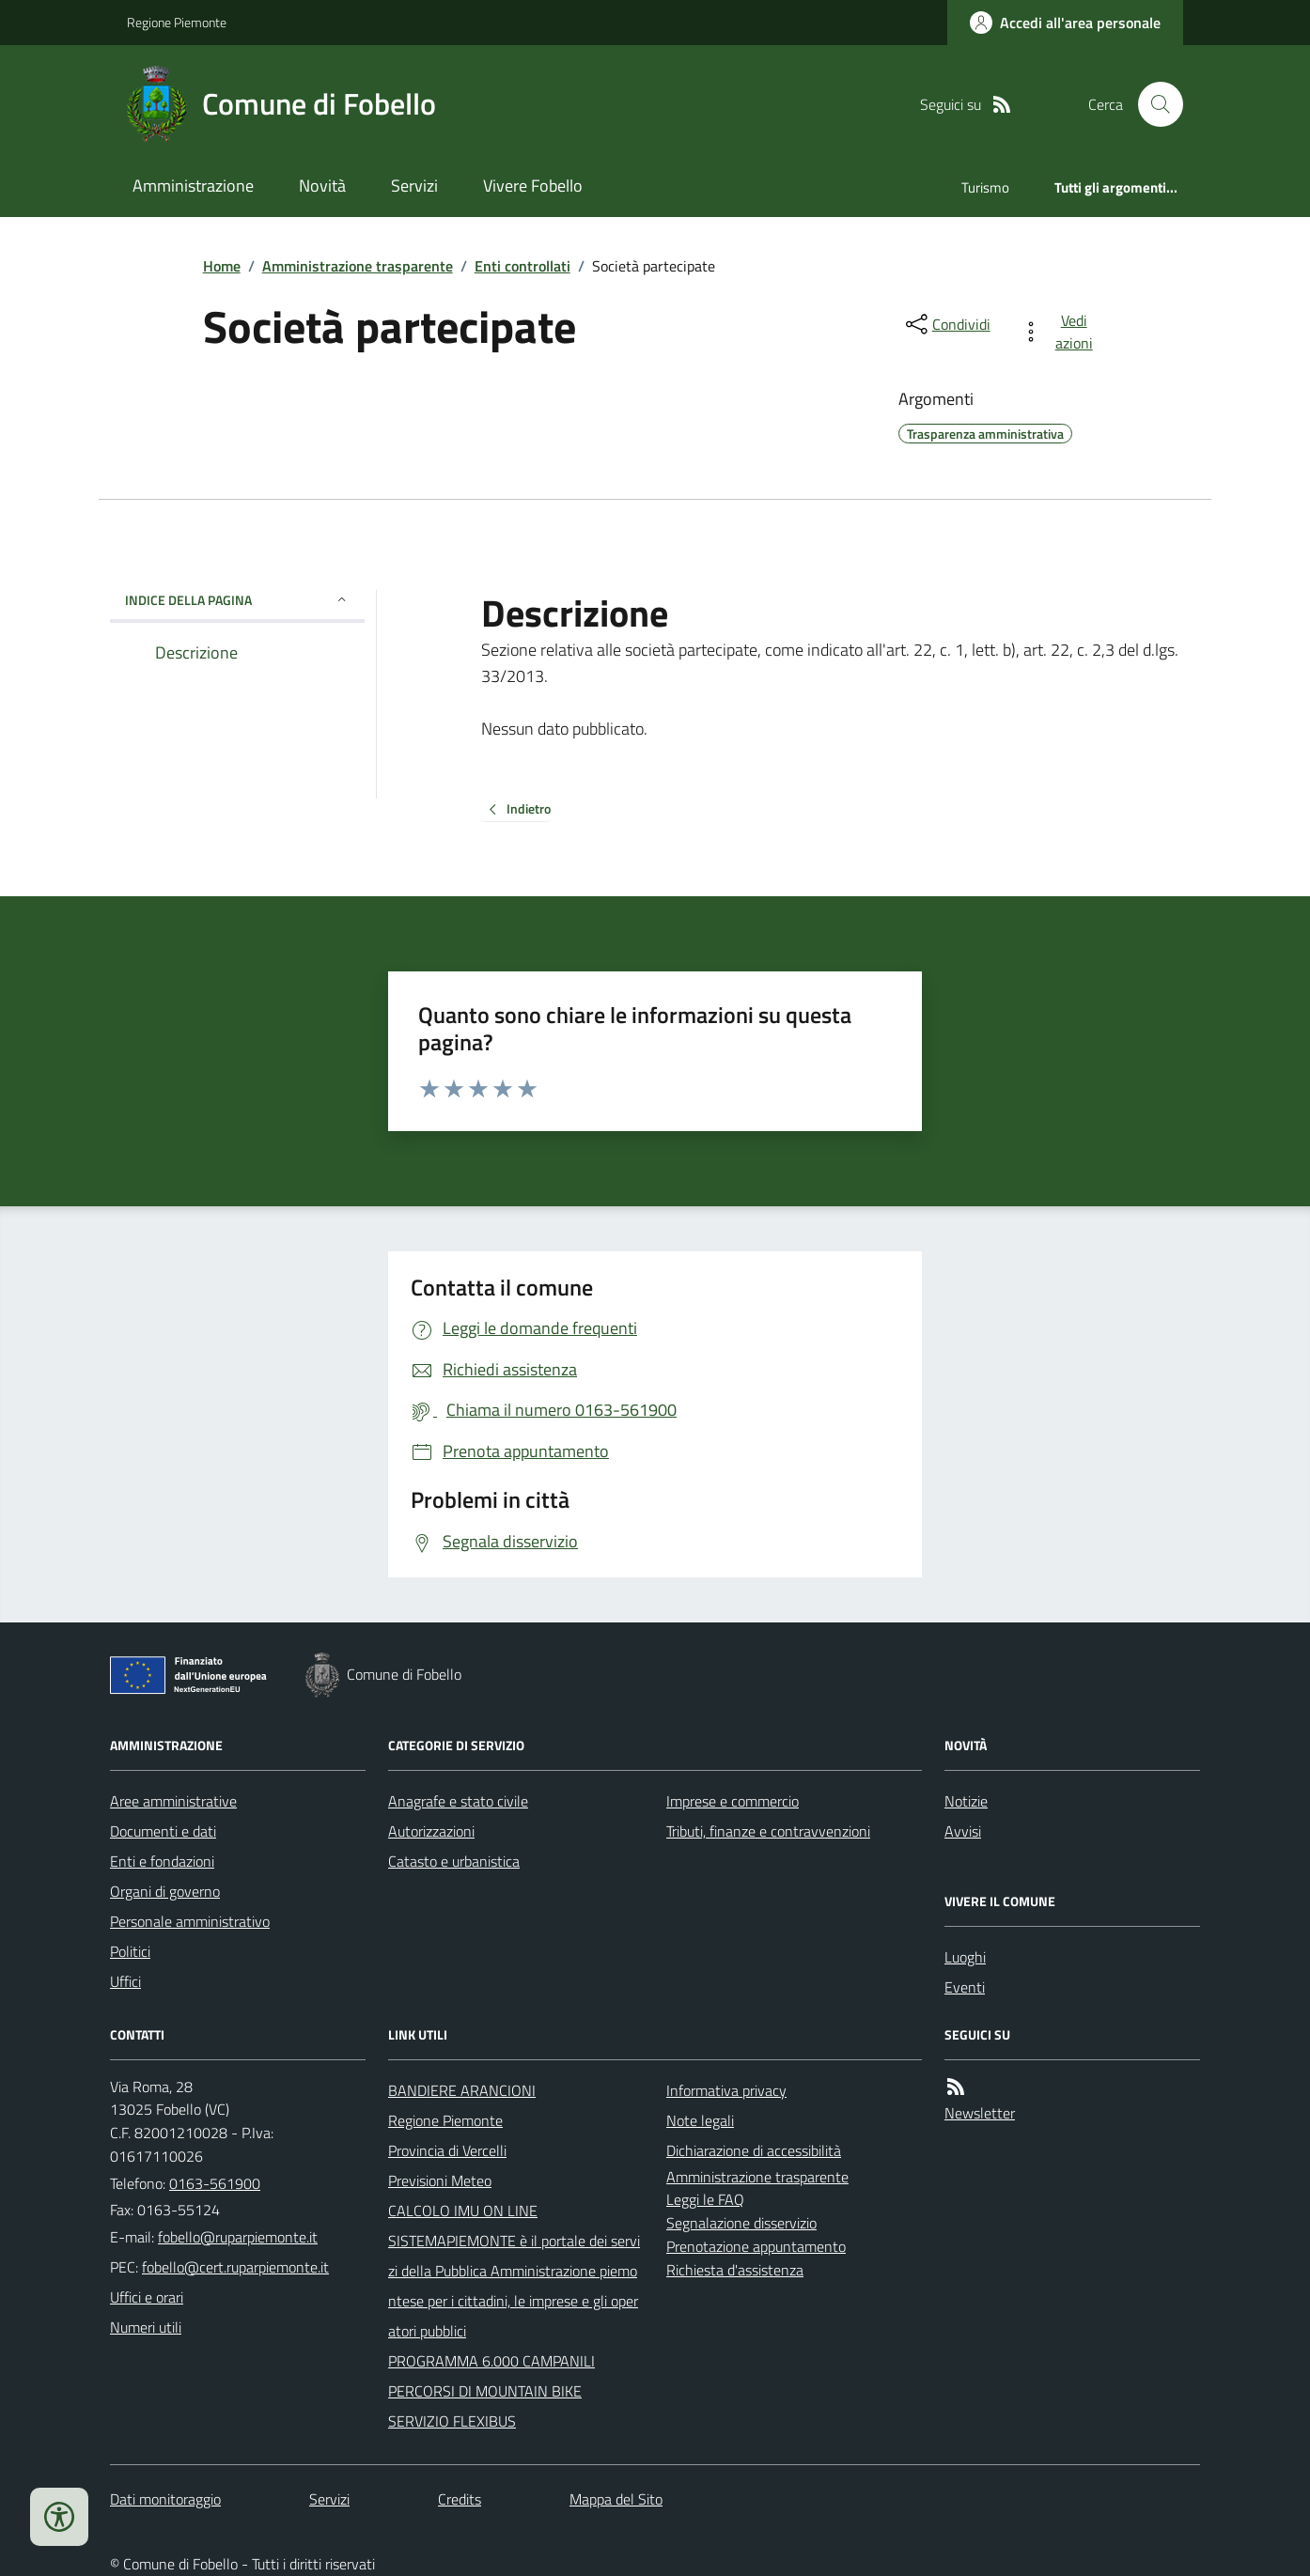 The height and width of the screenshot is (2576, 1310). I want to click on Personale amministrativo, so click(190, 1921).